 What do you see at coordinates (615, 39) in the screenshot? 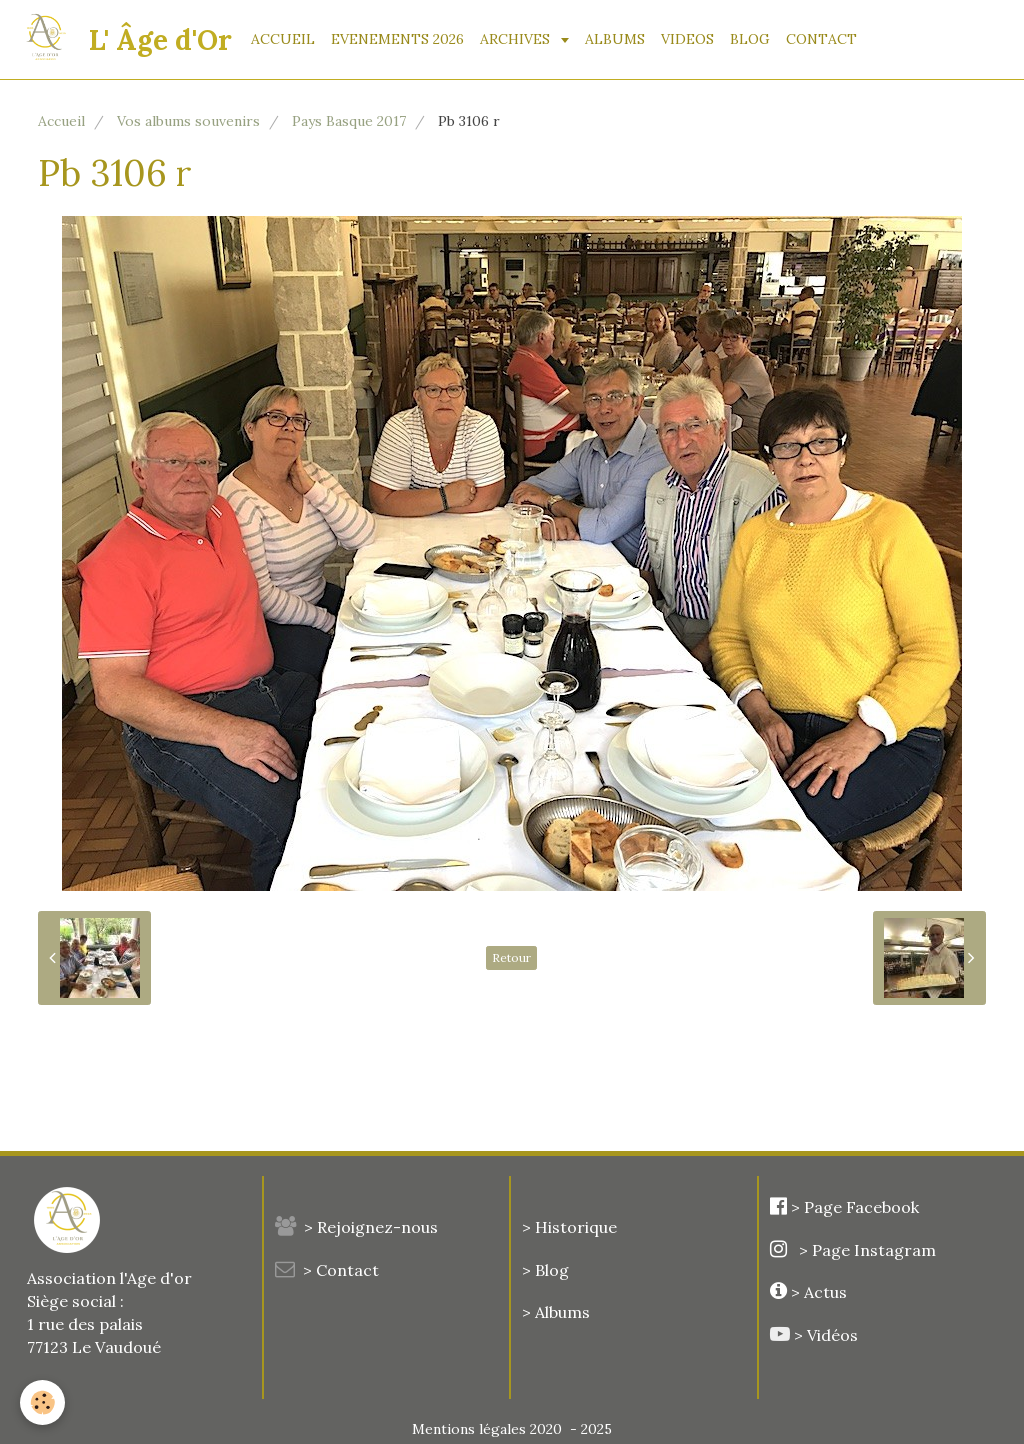
I see `ALBUMS` at bounding box center [615, 39].